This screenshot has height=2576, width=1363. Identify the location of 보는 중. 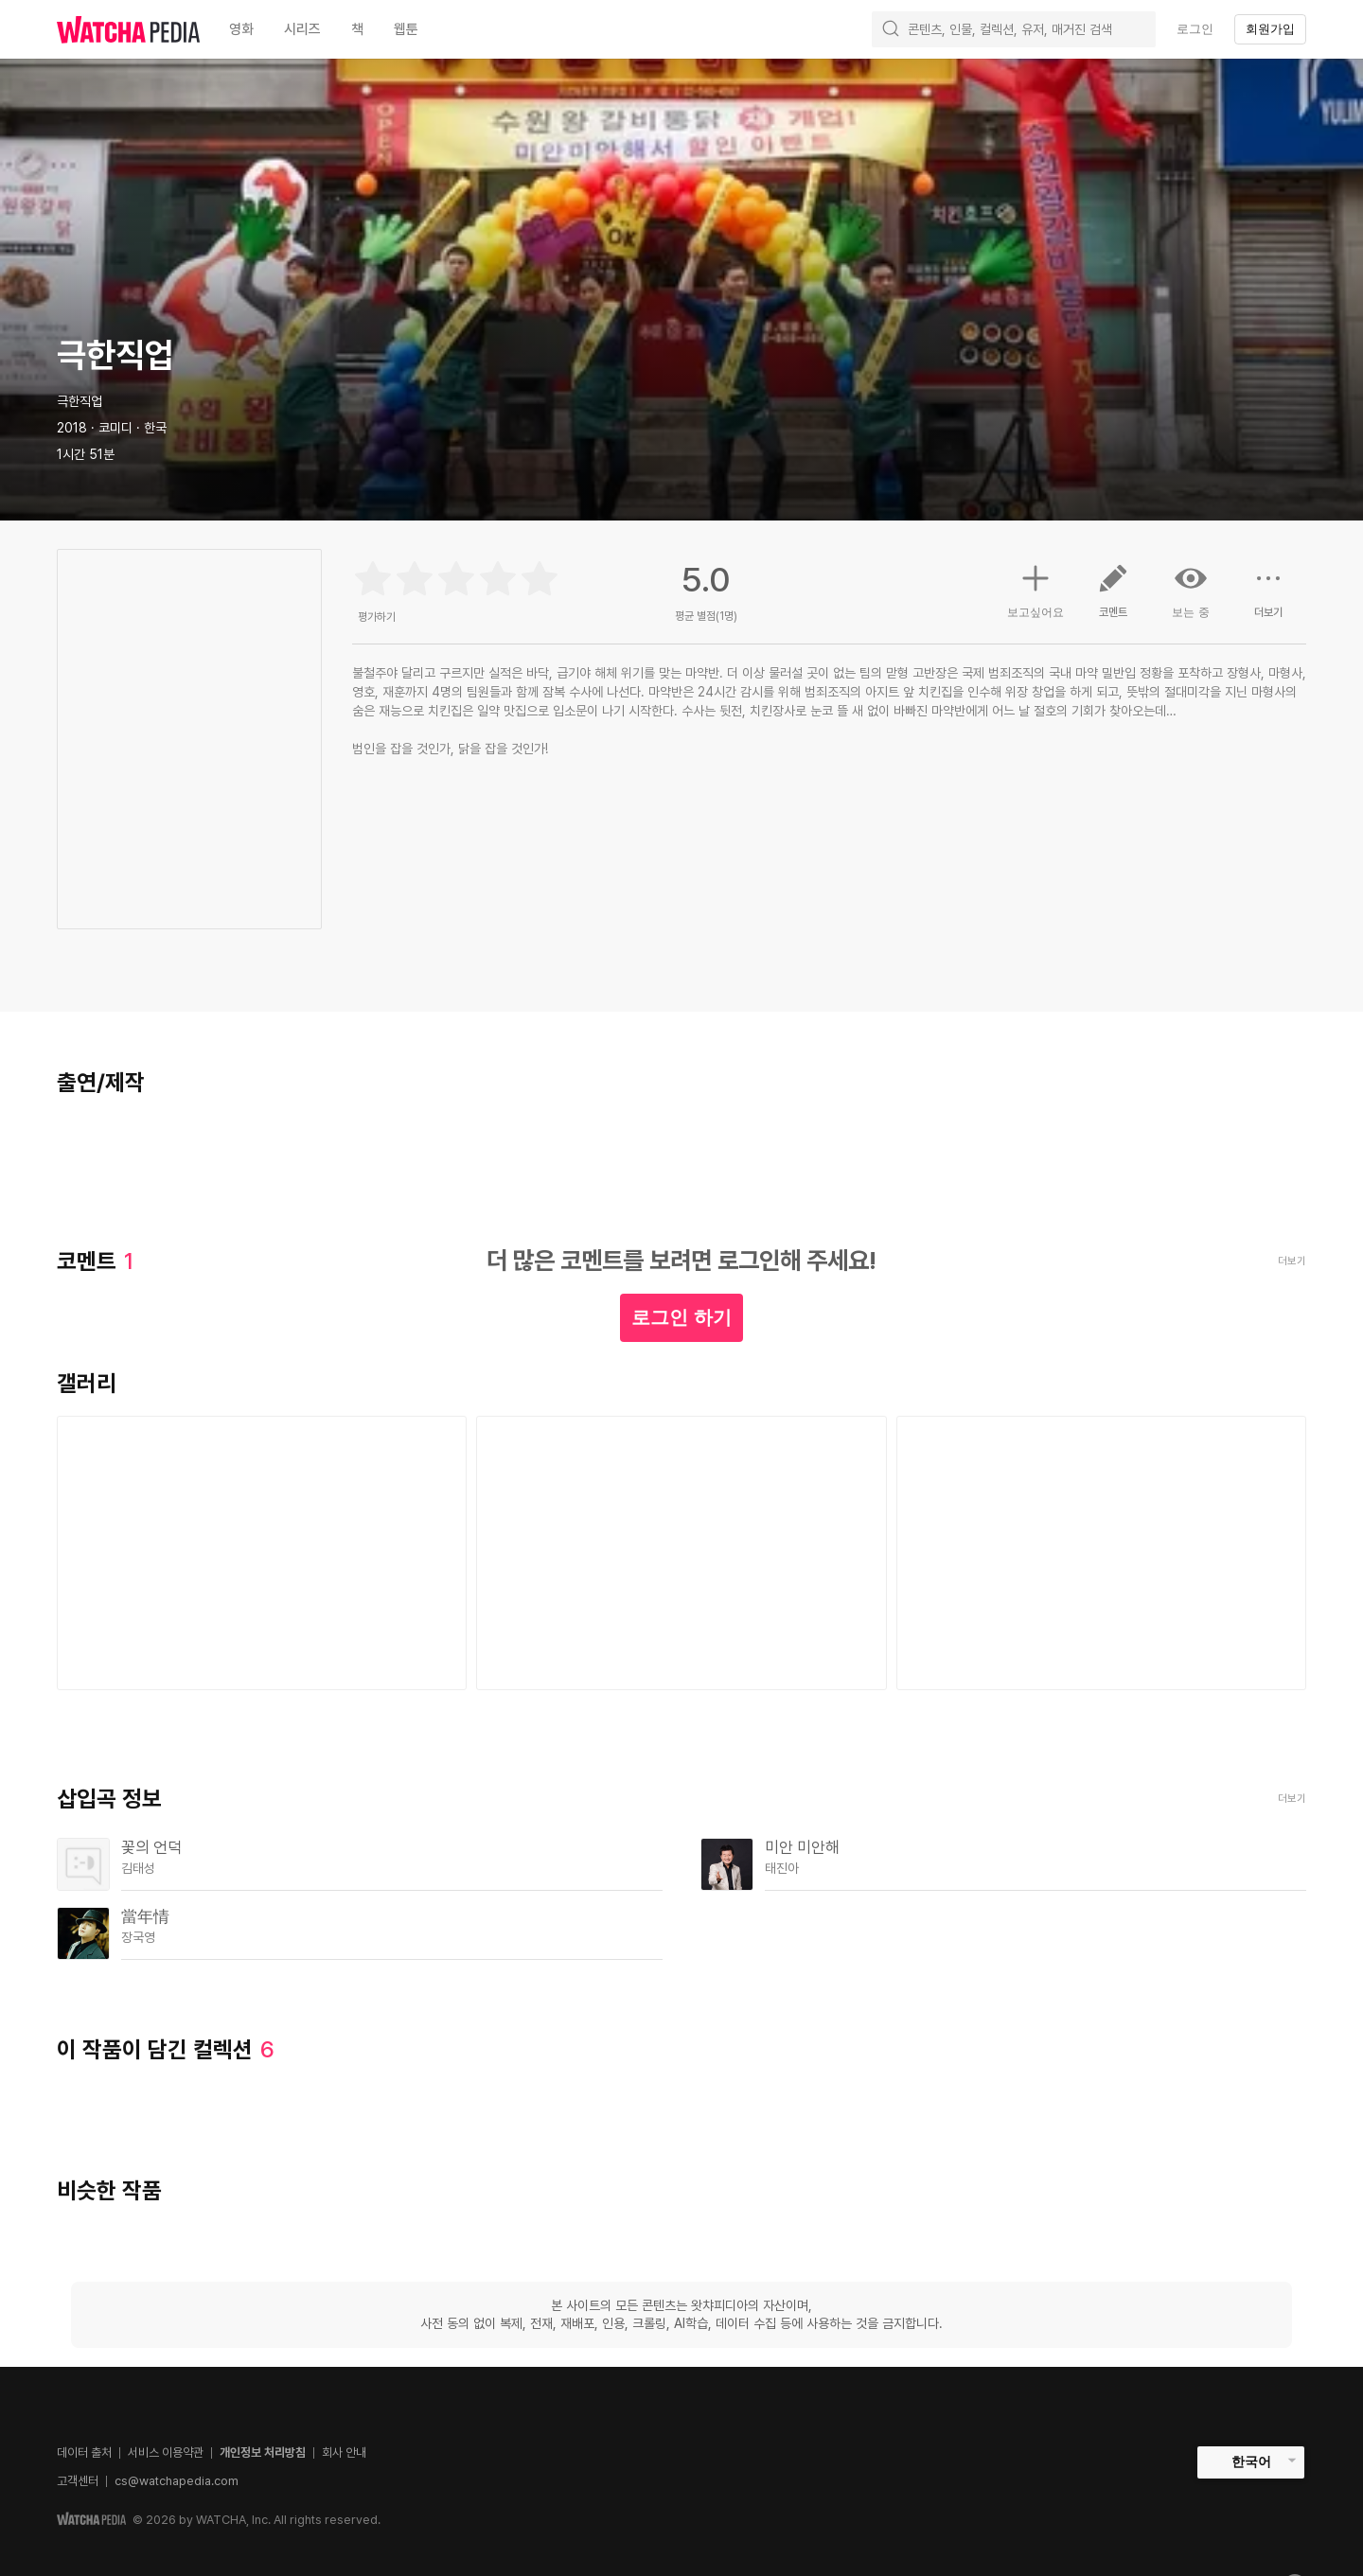
(1191, 590).